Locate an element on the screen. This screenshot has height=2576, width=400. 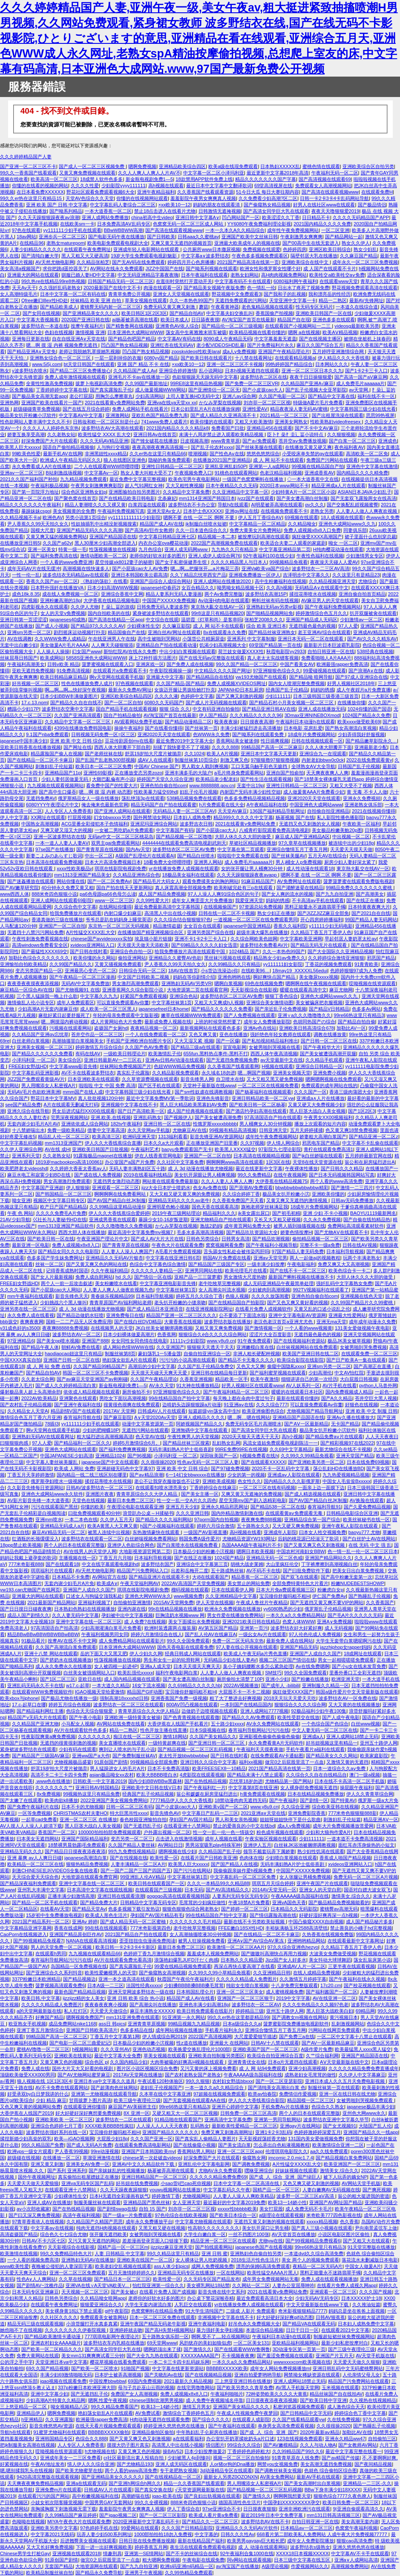
欧美肥胖老太videoshd is located at coordinates (23, 1168).